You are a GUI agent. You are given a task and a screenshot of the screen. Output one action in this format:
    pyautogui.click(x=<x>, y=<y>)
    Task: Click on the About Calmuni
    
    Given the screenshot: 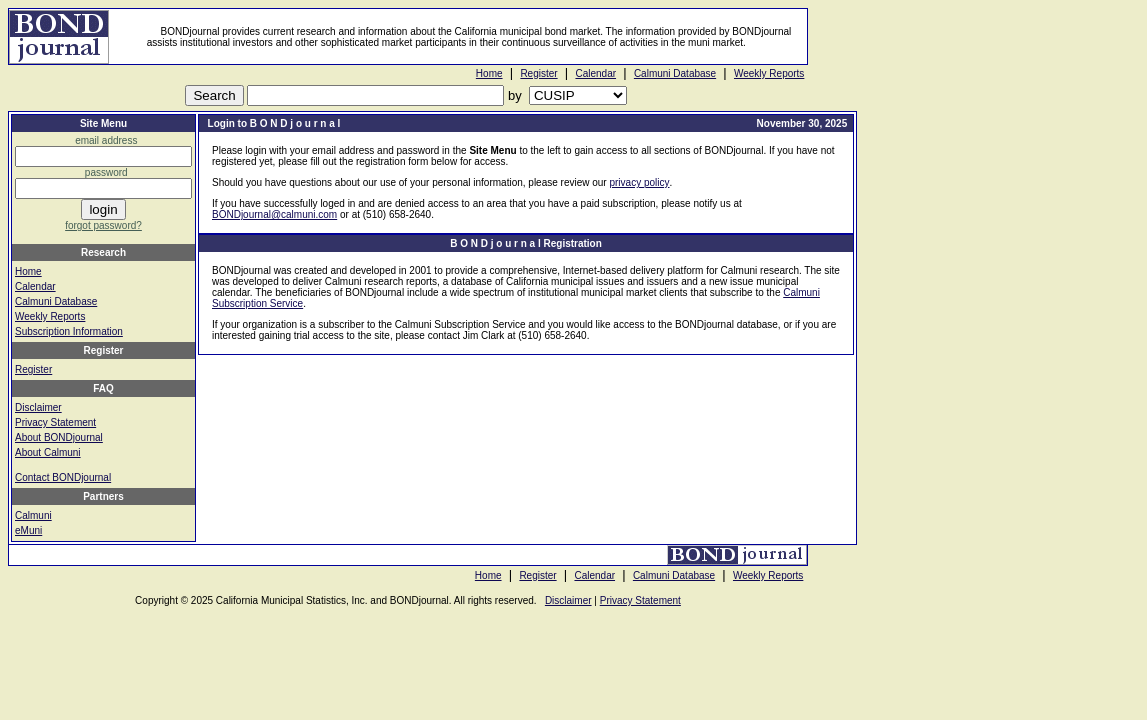 What is the action you would take?
    pyautogui.click(x=48, y=452)
    